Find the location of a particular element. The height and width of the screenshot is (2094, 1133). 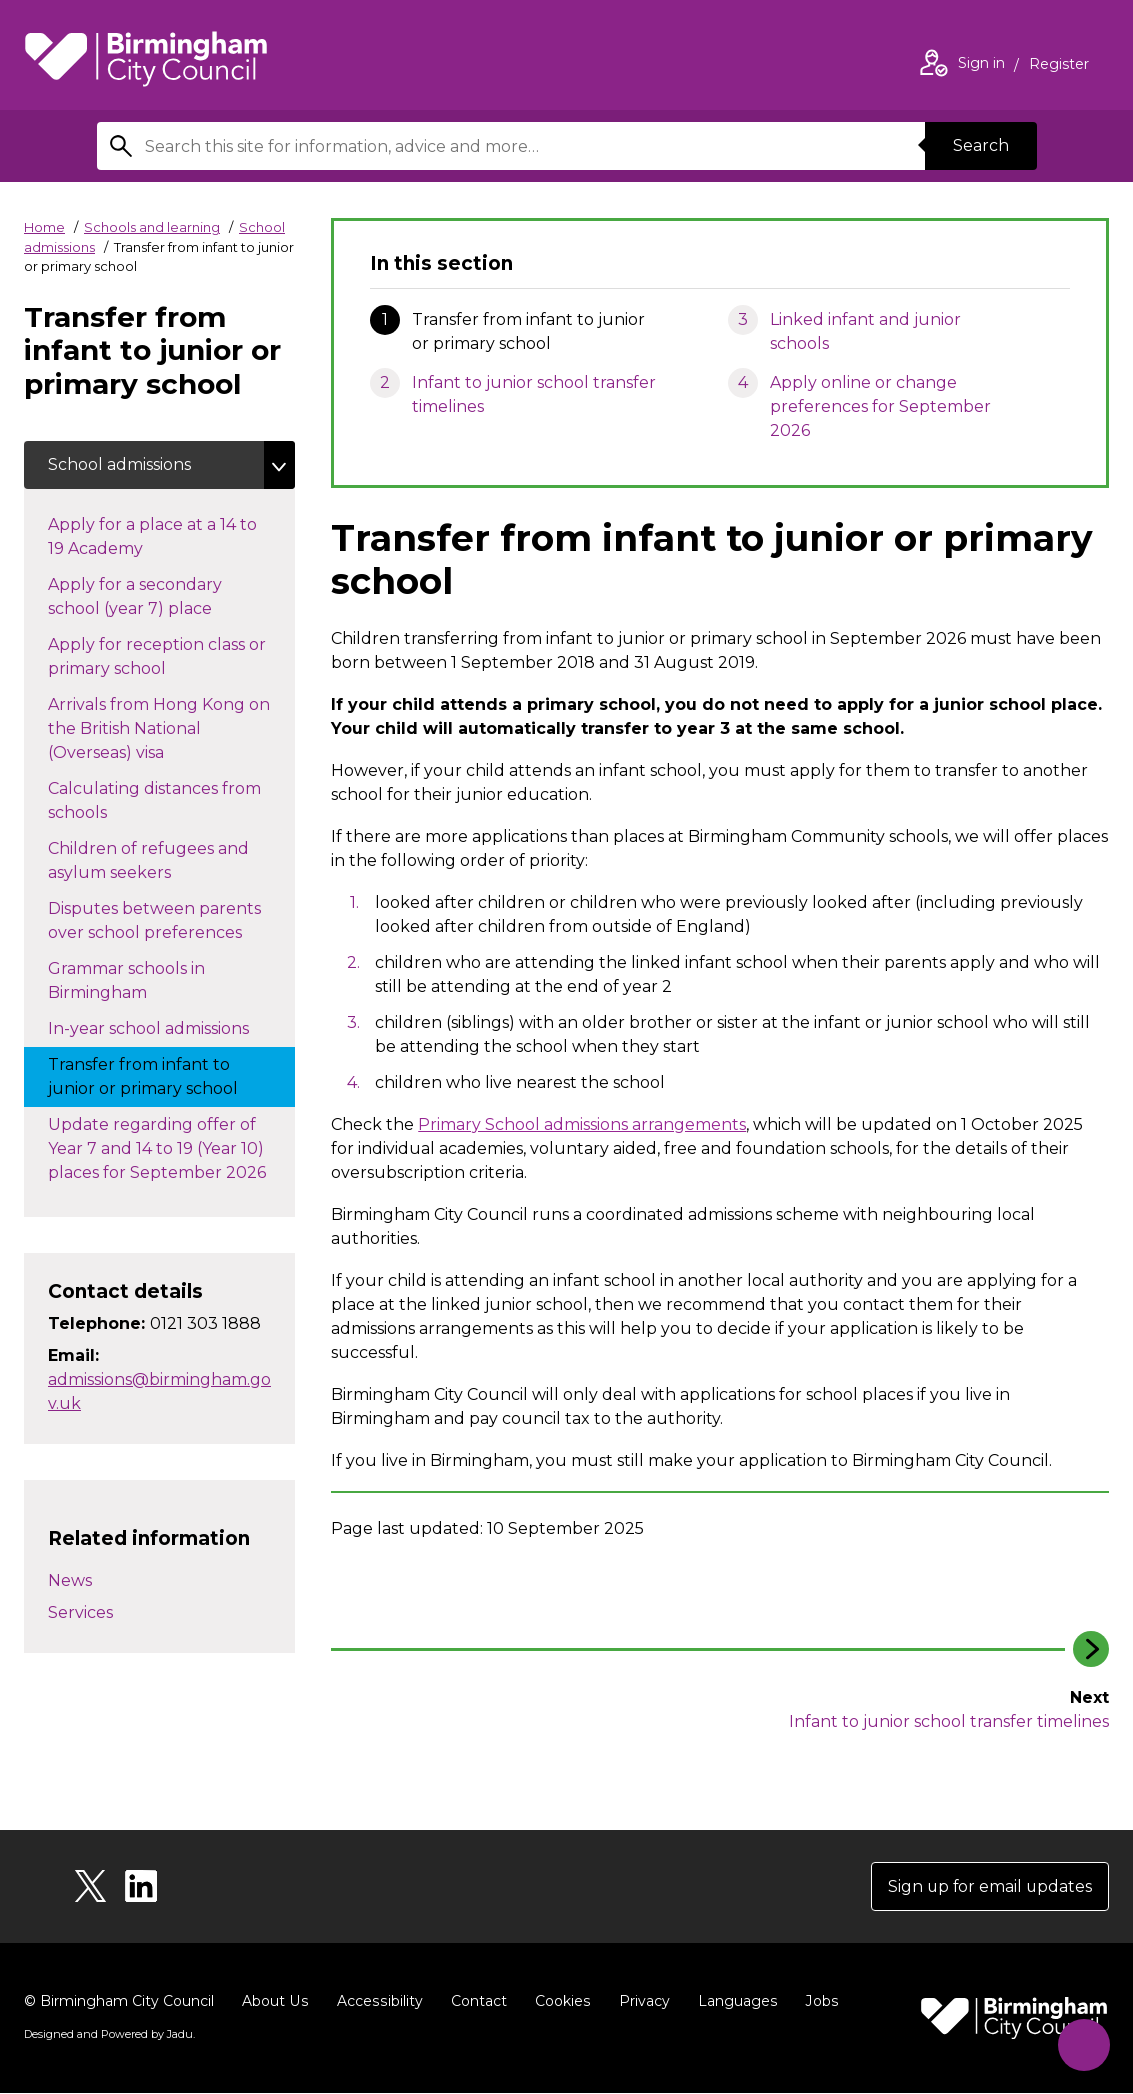

Schools and learning is located at coordinates (152, 227).